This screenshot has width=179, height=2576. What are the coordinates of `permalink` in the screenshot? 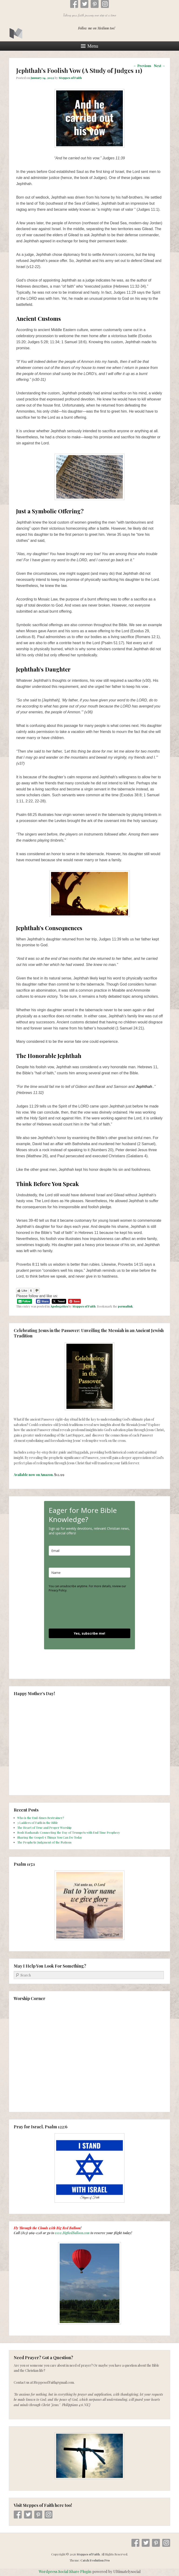 It's located at (125, 1306).